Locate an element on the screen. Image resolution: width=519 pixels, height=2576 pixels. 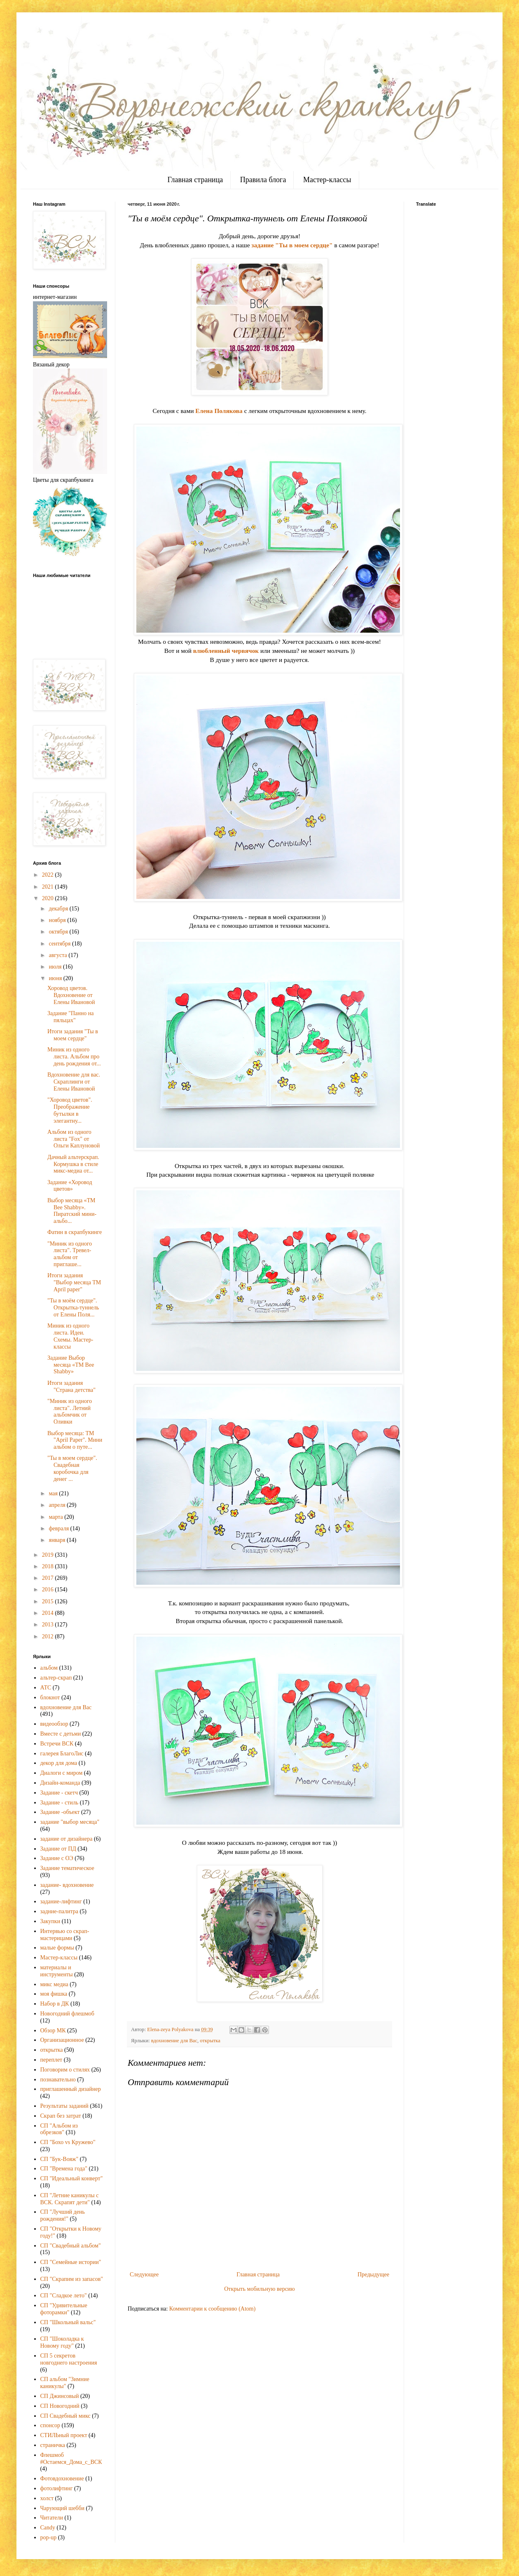
задание от дизайнера is located at coordinates (66, 1839).